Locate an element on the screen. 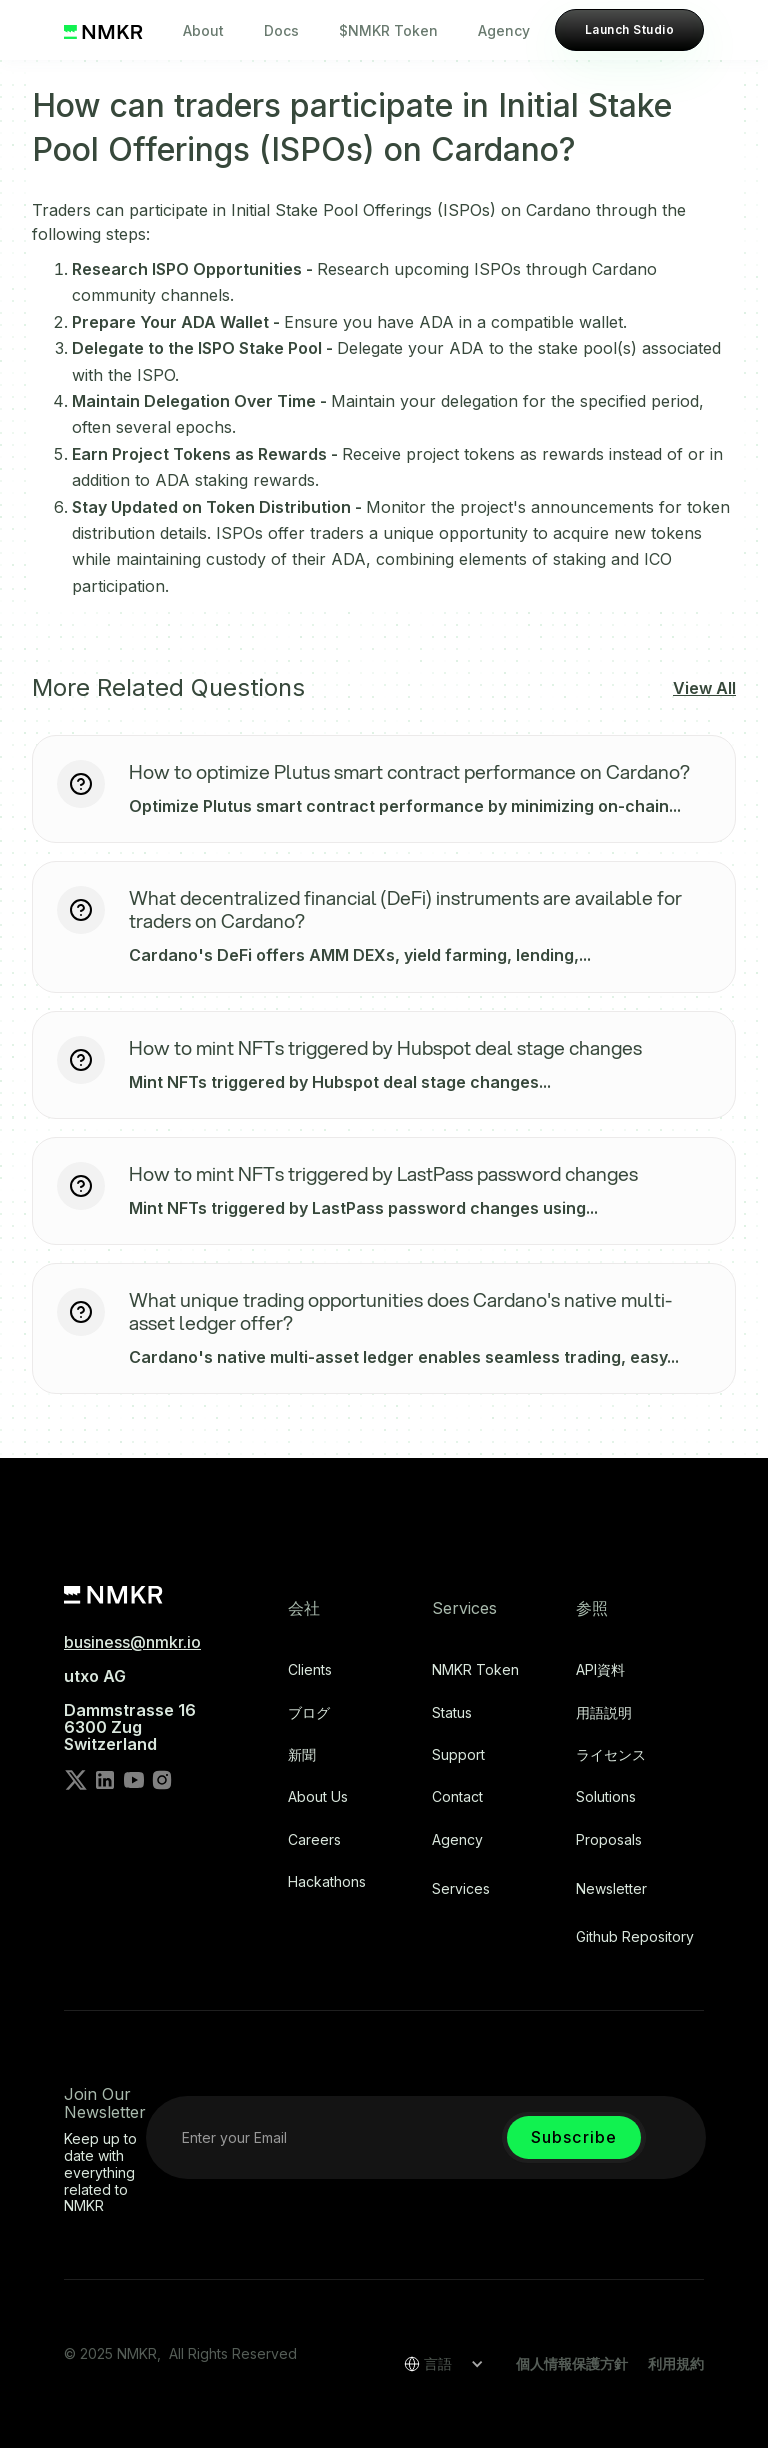 This screenshot has width=768, height=2448. 新聞 is located at coordinates (302, 1755).